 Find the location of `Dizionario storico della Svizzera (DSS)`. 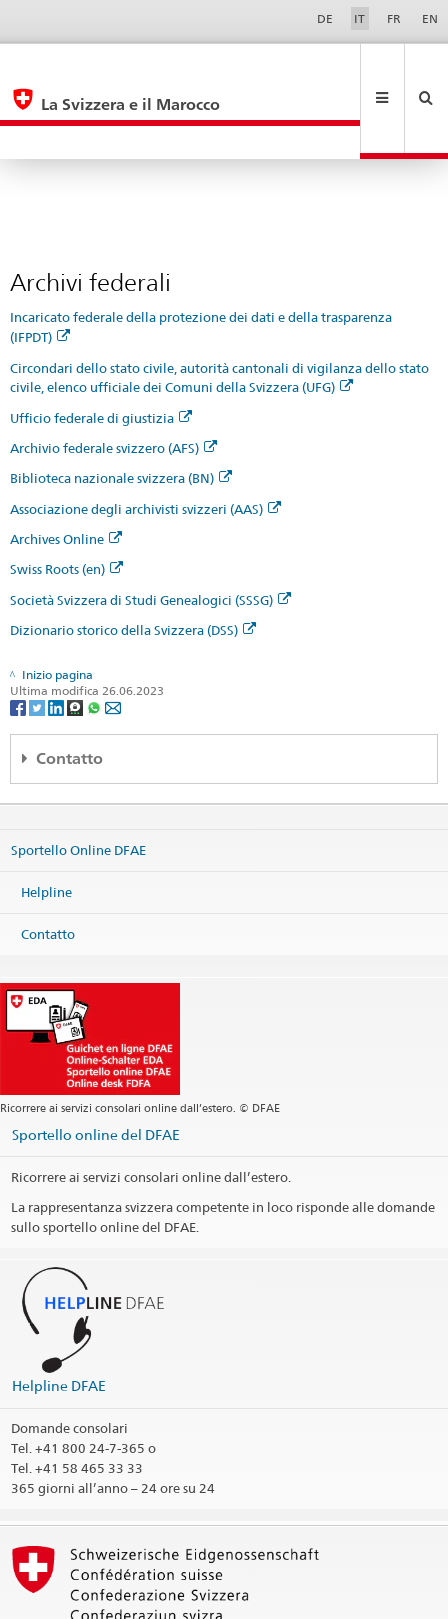

Dizionario storico della Svizzera (DSS) is located at coordinates (133, 563).